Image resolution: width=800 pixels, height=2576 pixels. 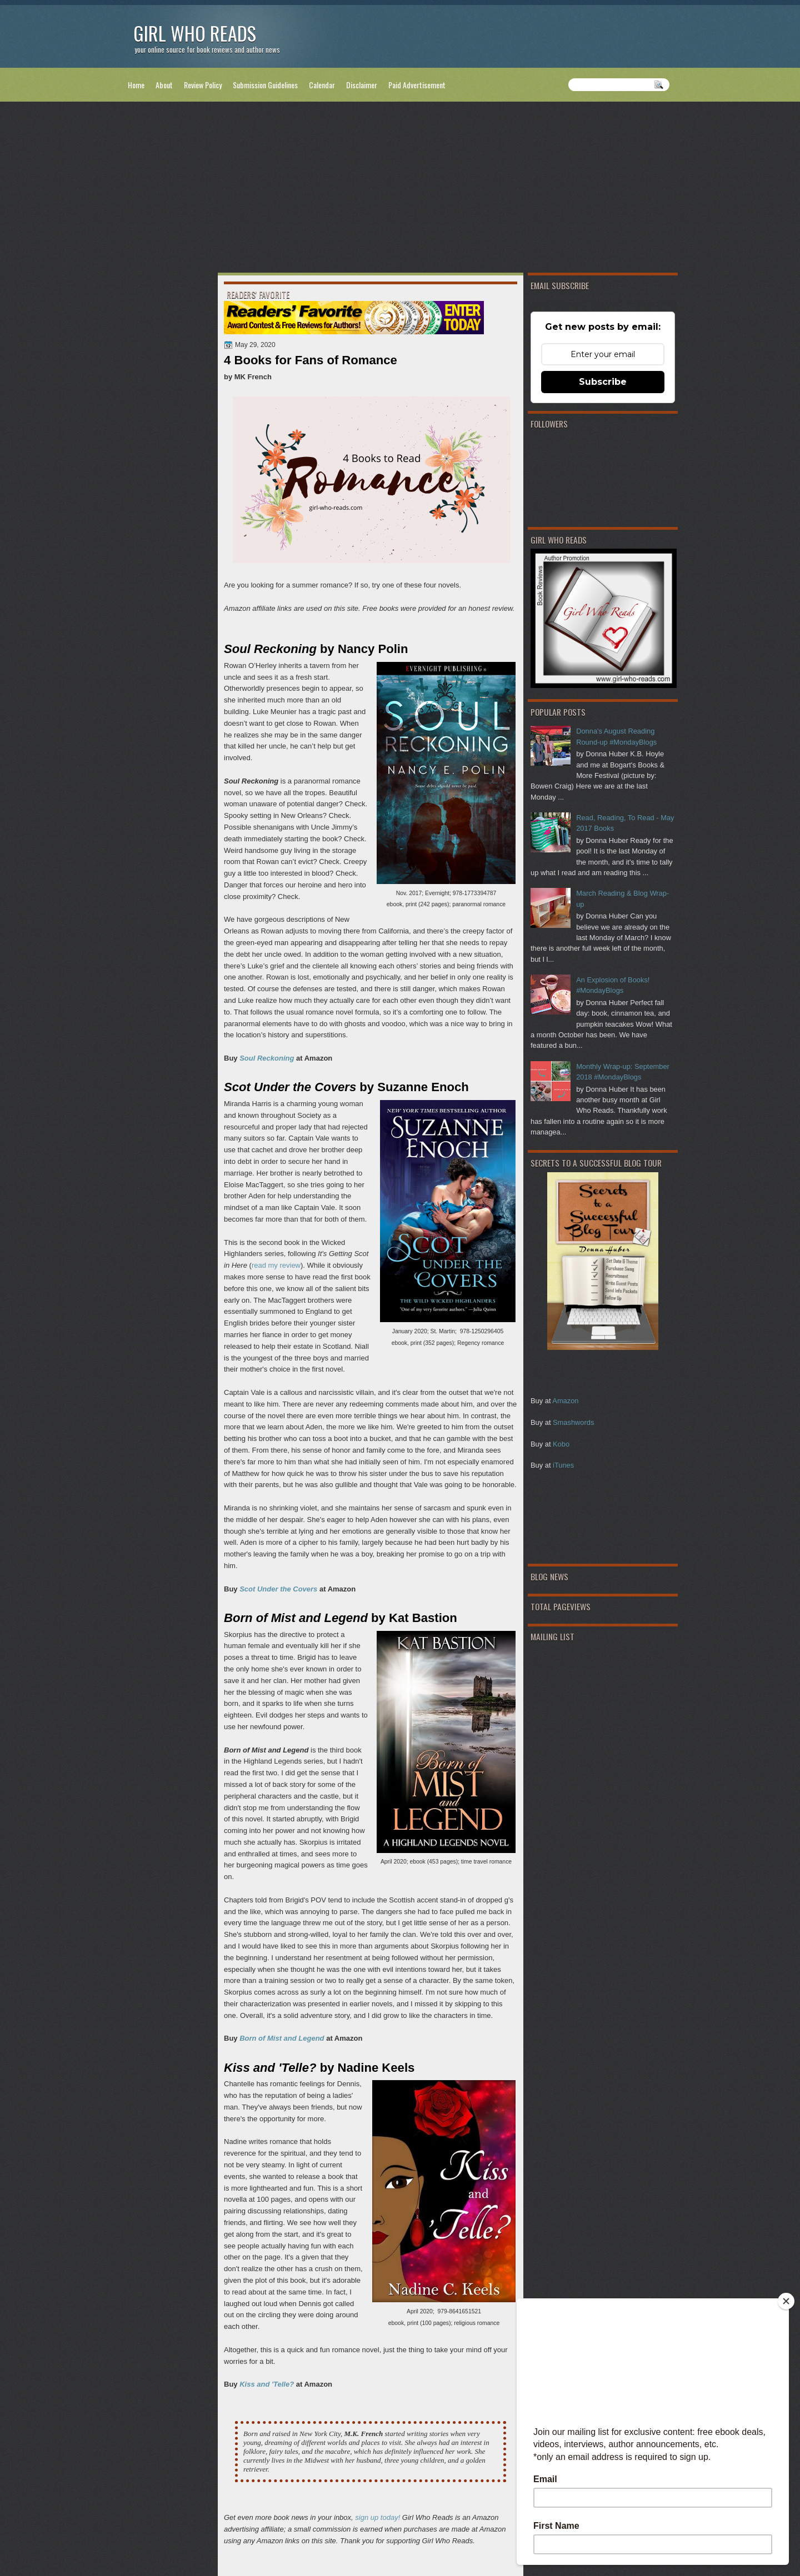 I want to click on Amazon, so click(x=565, y=1401).